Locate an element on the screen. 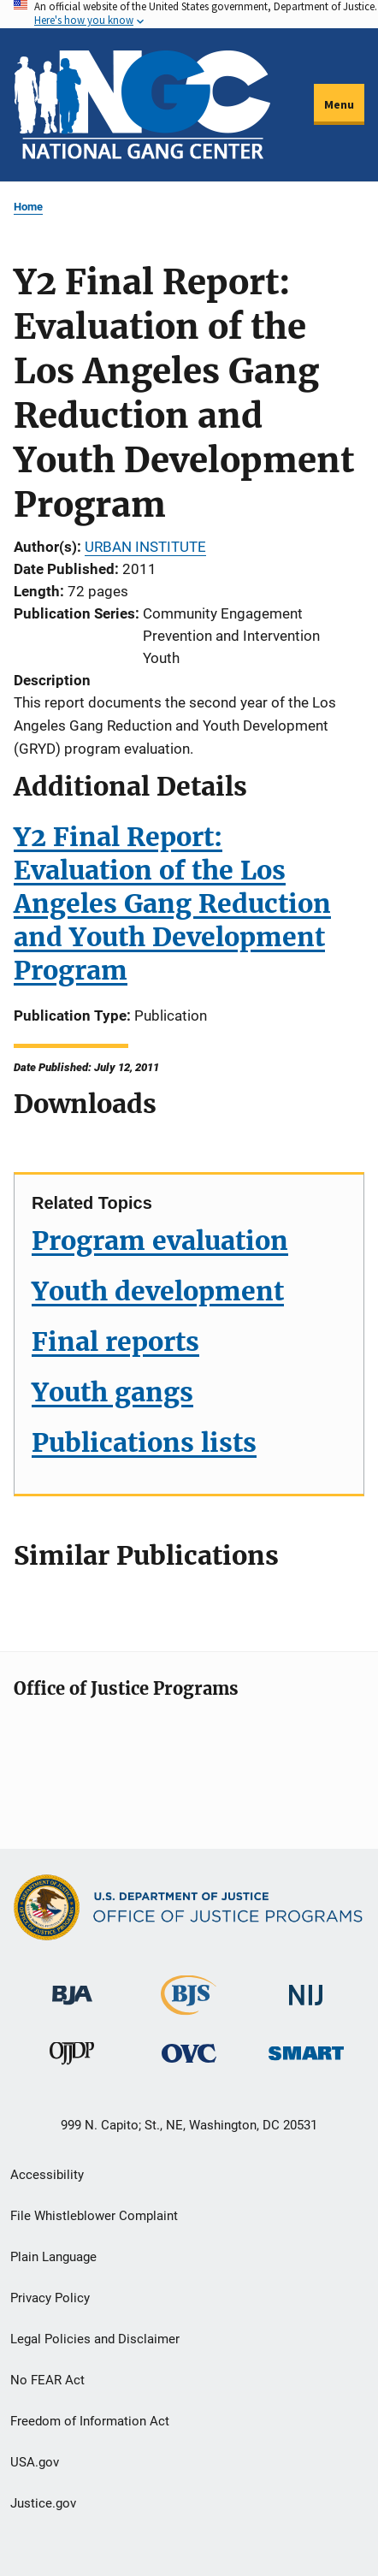  URBAN INSTITUTE is located at coordinates (145, 546).